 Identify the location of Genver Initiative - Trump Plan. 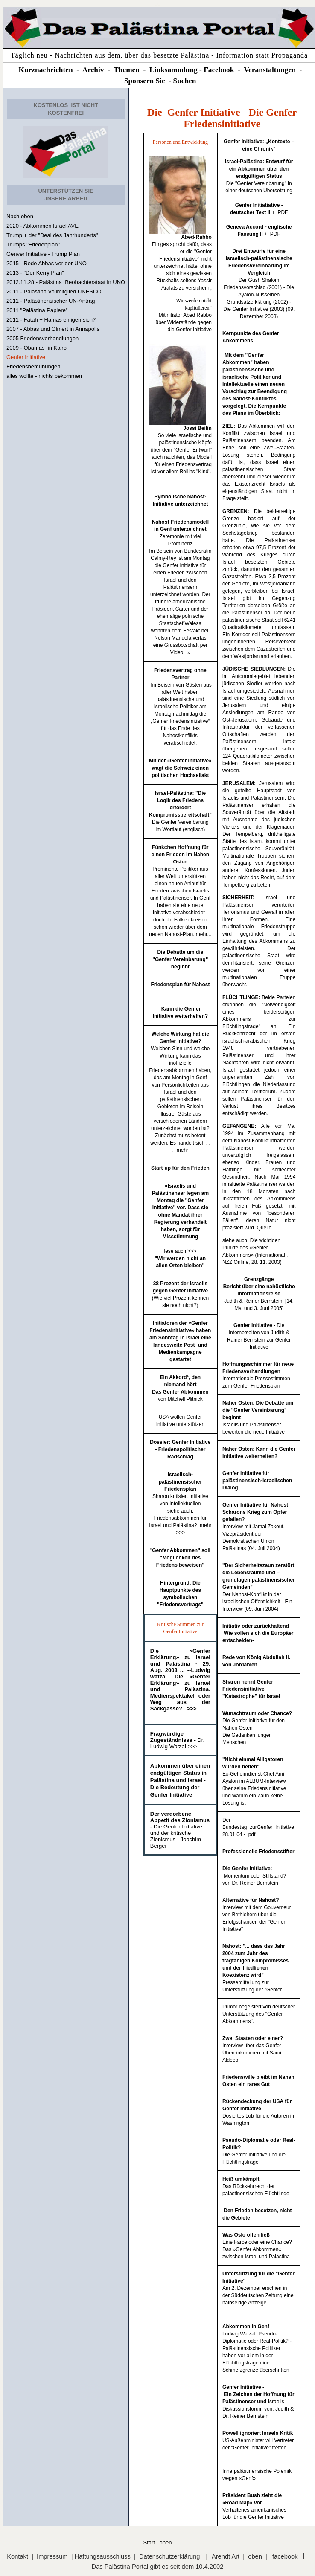
(43, 254).